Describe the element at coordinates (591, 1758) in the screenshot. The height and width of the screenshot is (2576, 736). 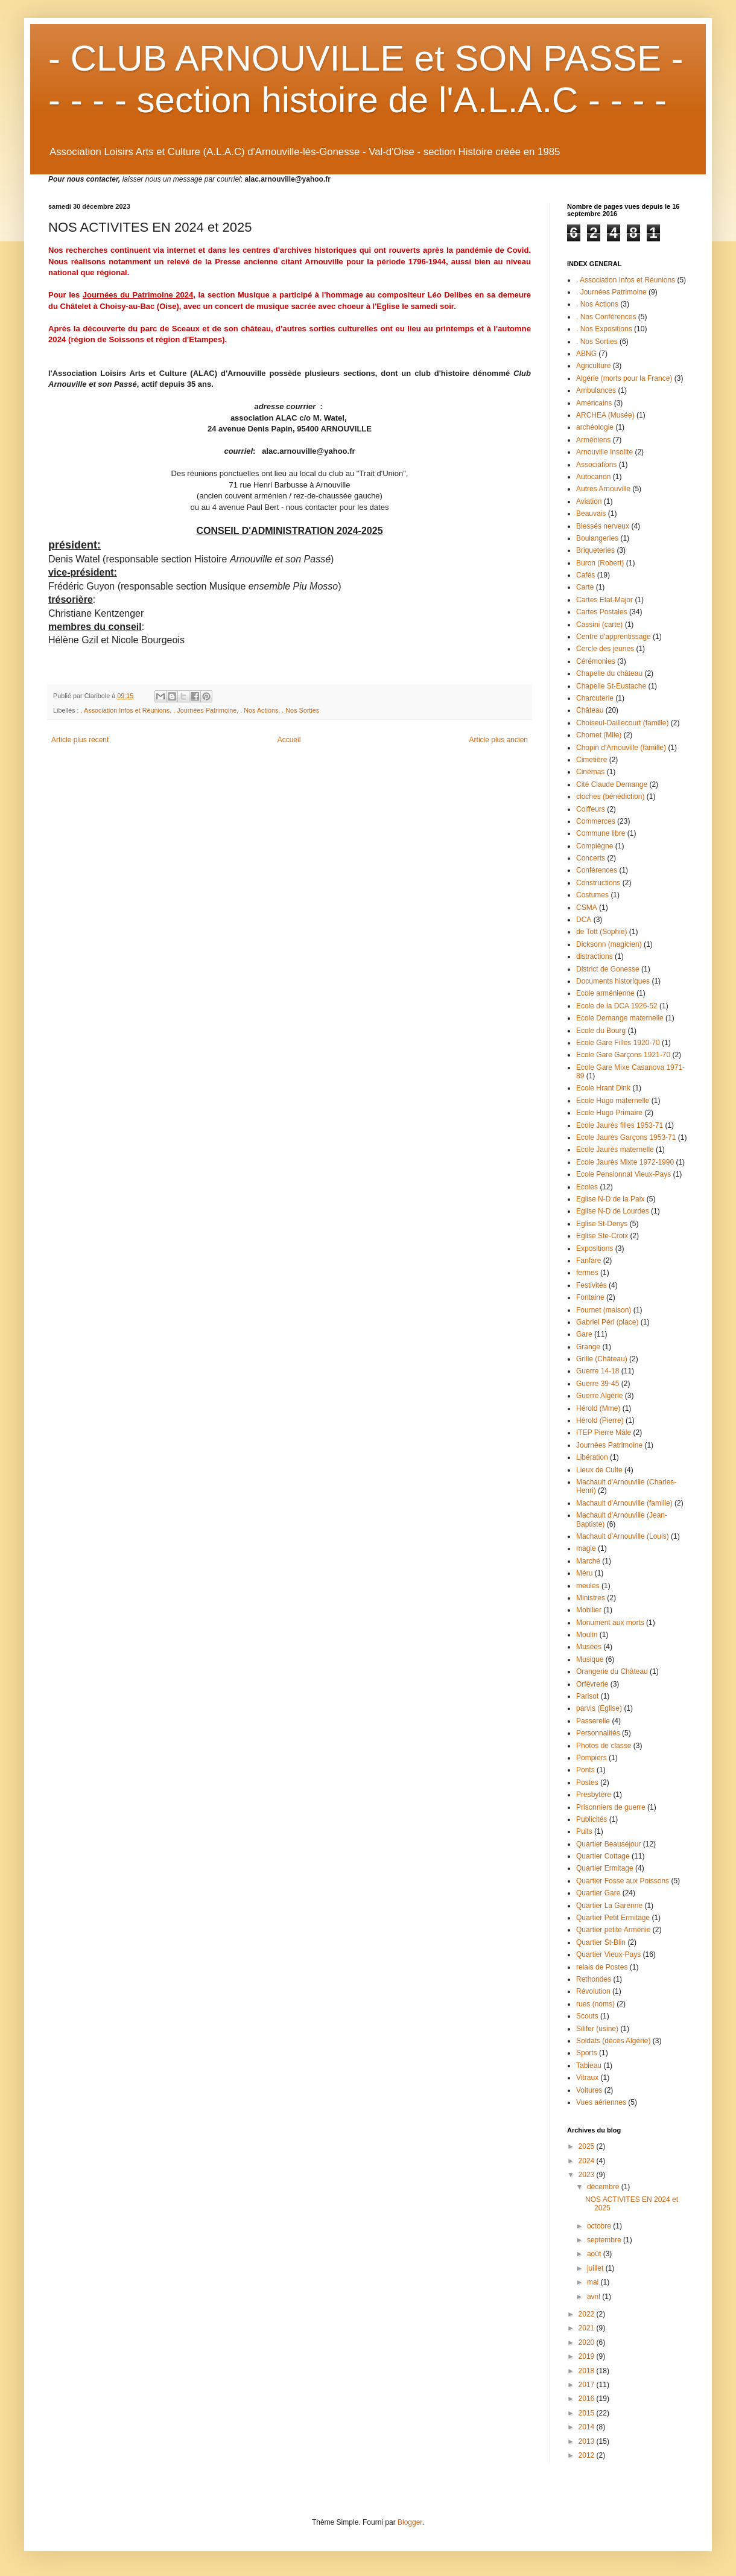
I see `Pompiers` at that location.